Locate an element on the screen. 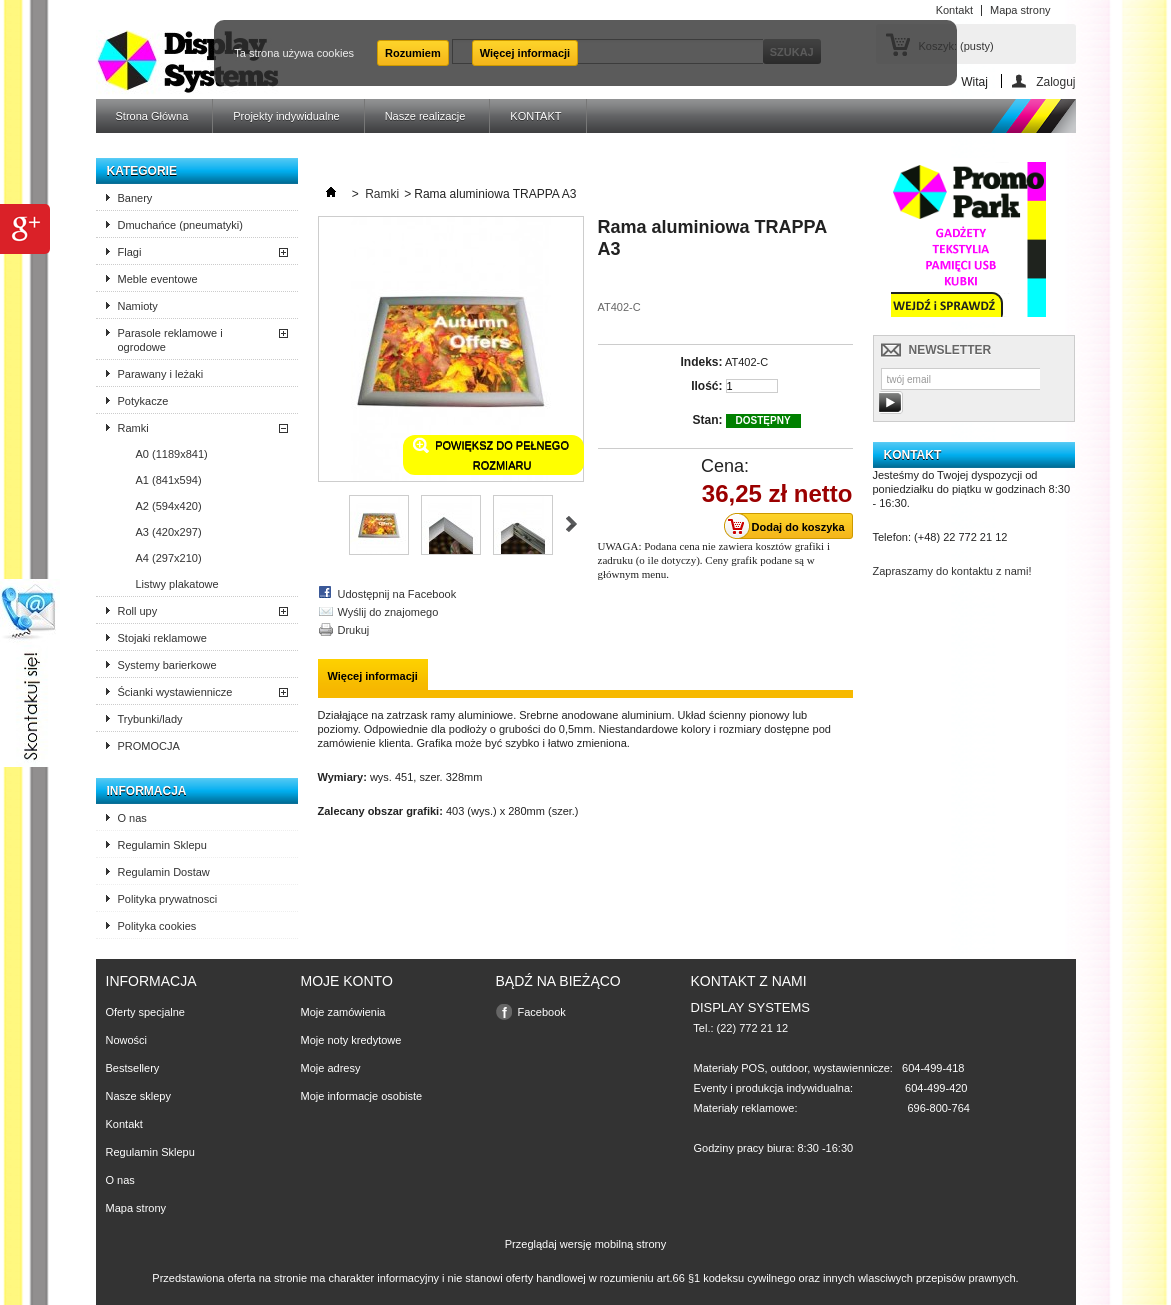  Polityka cookies is located at coordinates (157, 926).